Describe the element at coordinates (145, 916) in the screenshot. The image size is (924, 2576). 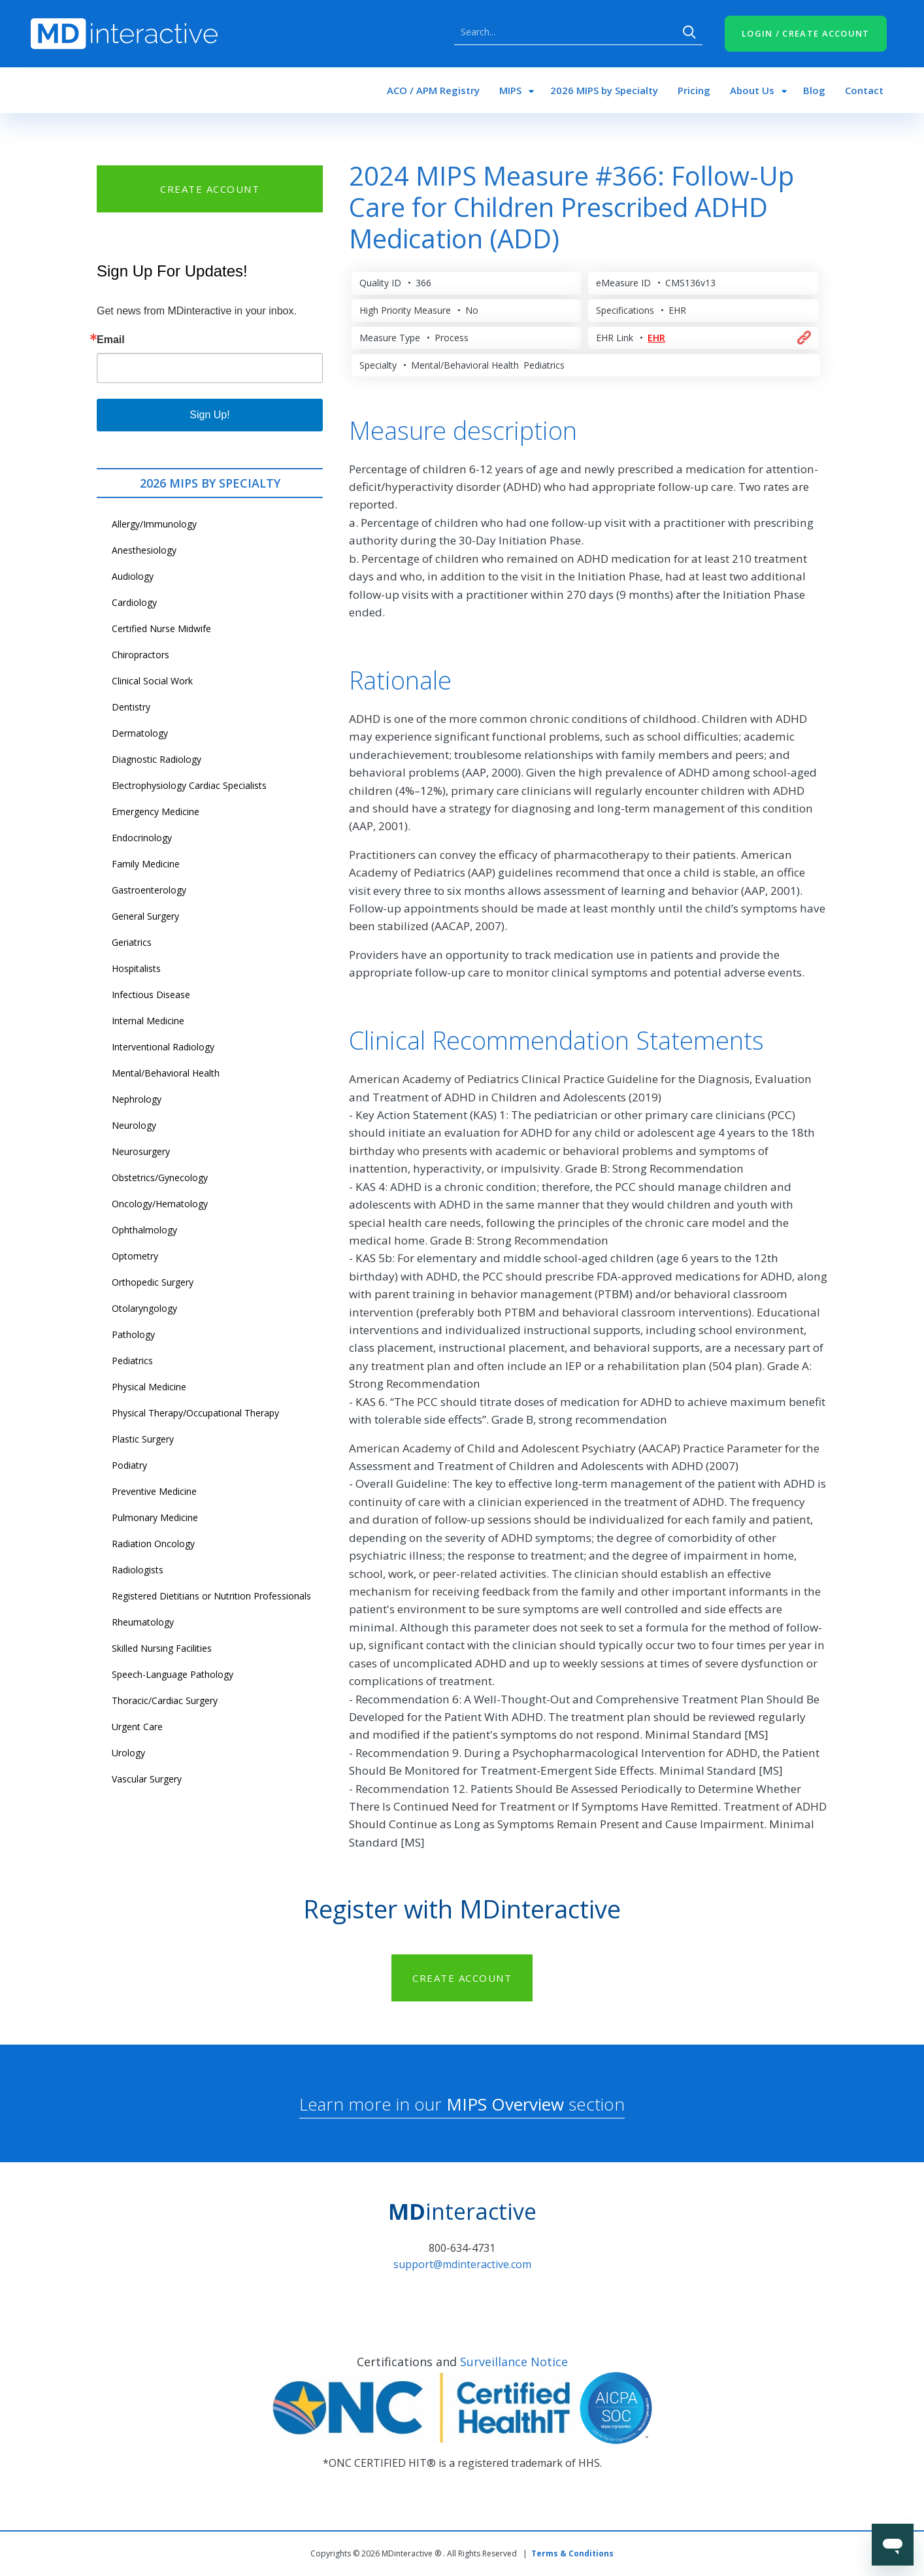
I see `General Surgery` at that location.